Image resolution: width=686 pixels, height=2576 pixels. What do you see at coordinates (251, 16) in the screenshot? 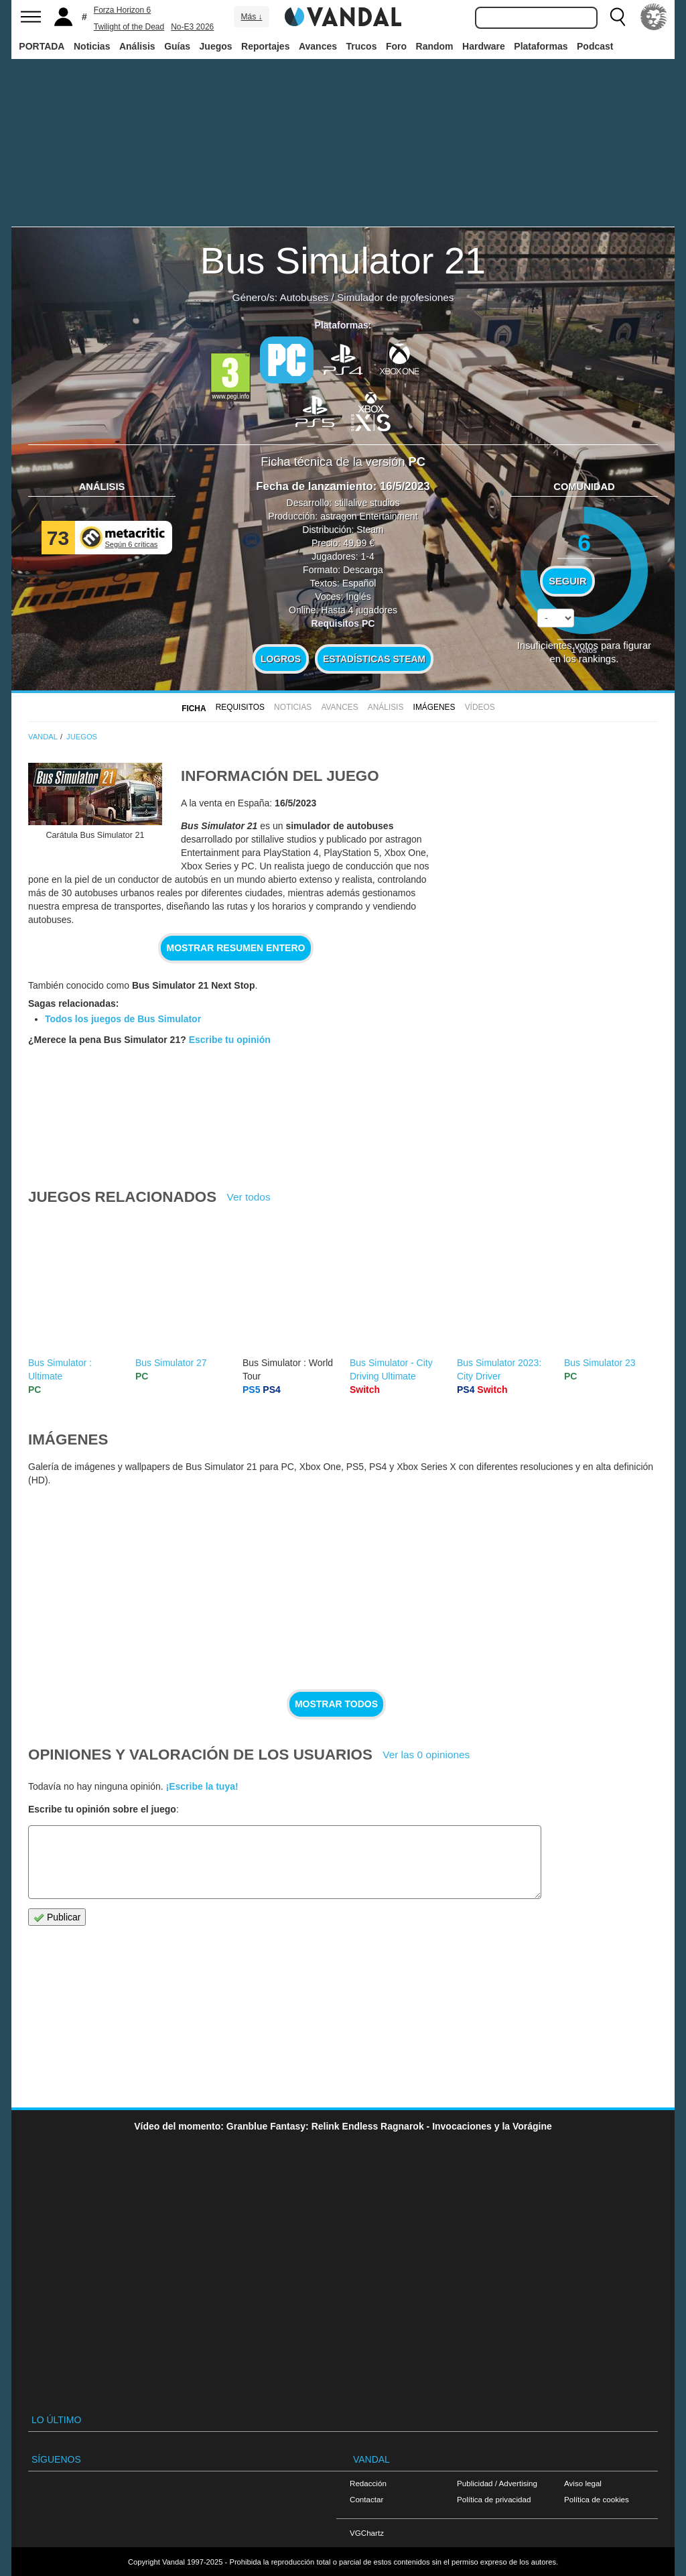
I see `Más ↓` at bounding box center [251, 16].